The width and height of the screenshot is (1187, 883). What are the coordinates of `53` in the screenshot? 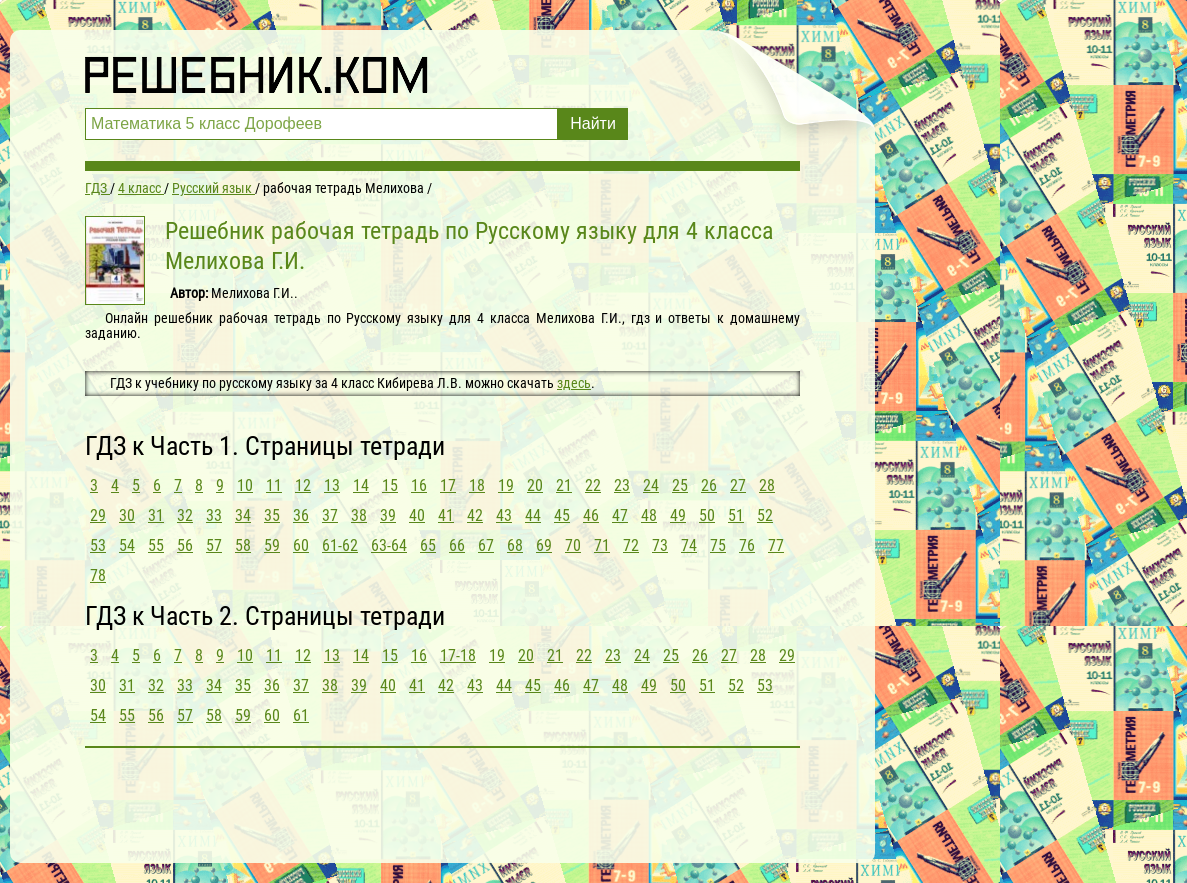 It's located at (98, 545).